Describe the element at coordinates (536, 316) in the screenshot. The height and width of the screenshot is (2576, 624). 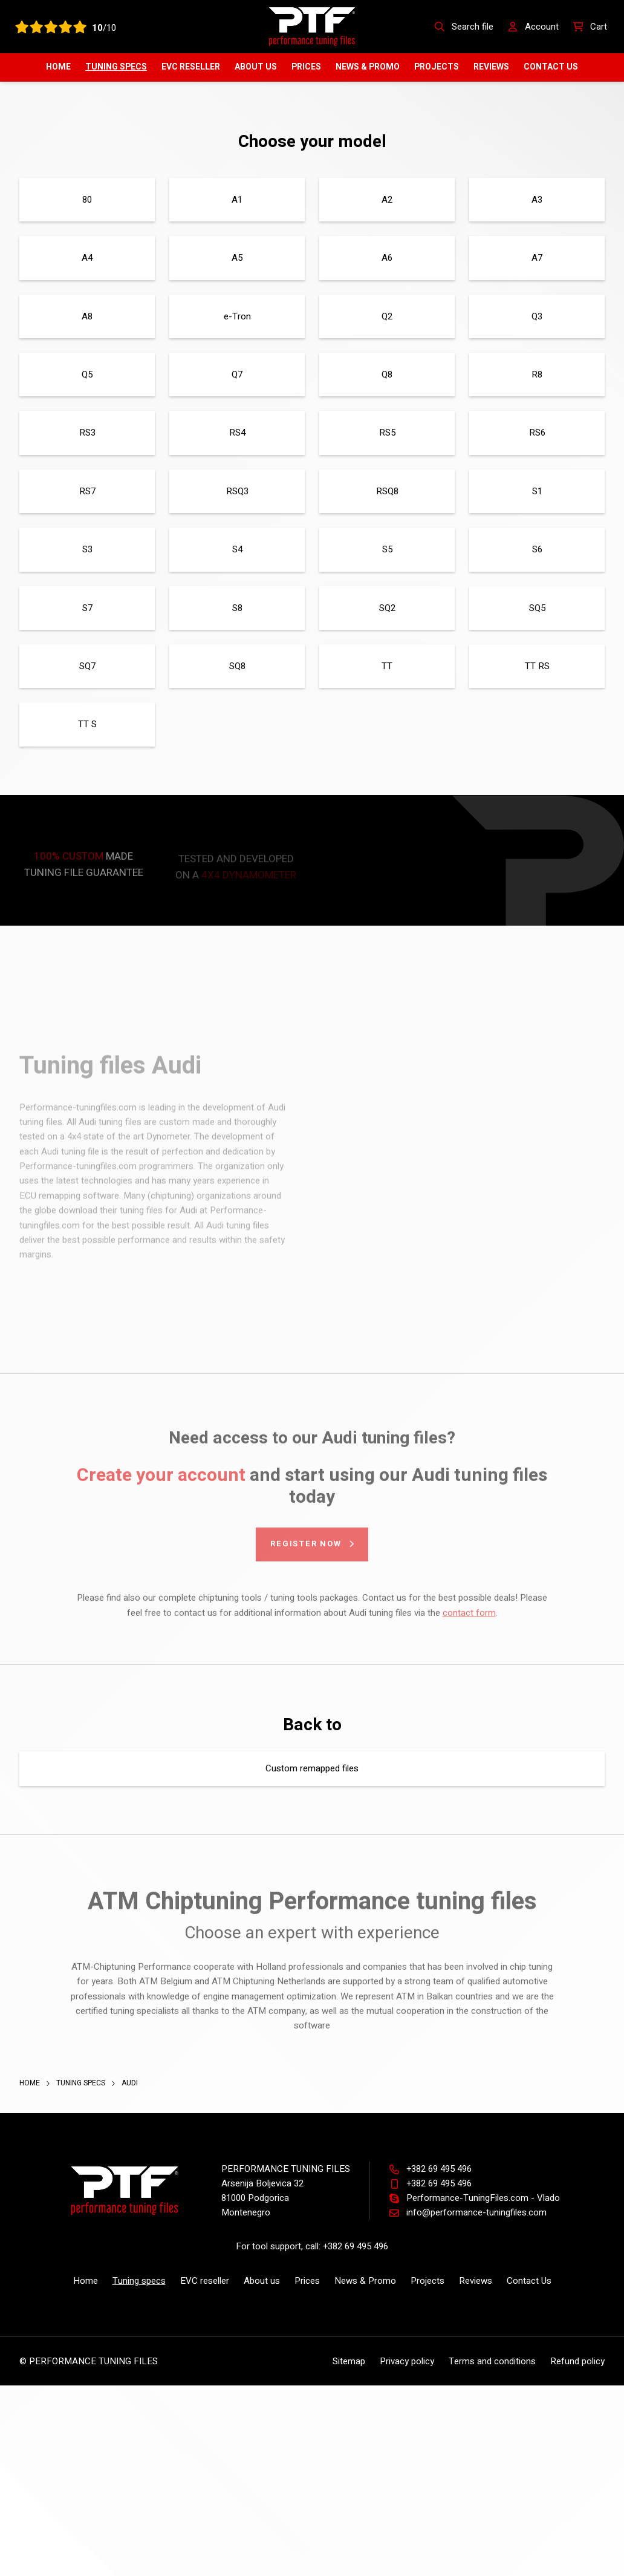
I see `Q3` at that location.